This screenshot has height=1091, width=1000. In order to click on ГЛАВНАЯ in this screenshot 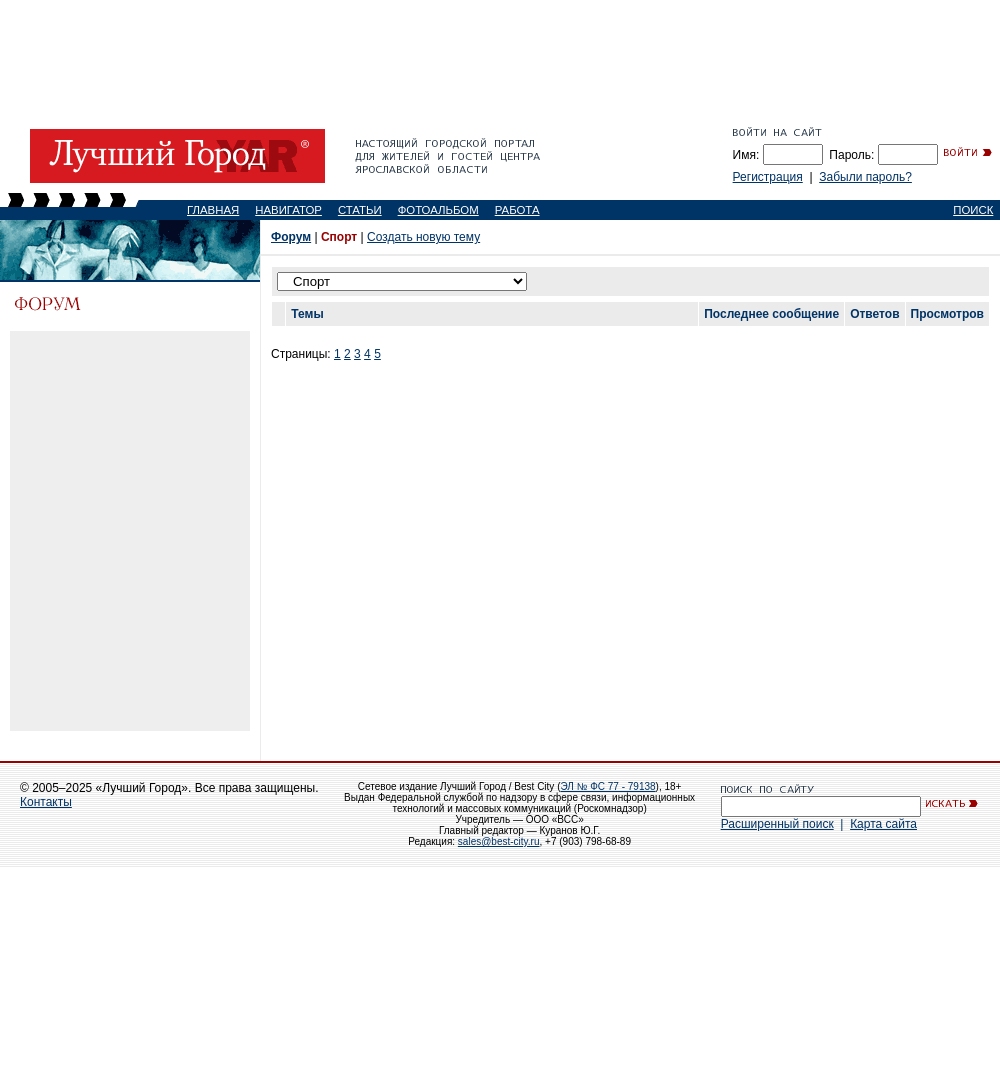, I will do `click(213, 210)`.